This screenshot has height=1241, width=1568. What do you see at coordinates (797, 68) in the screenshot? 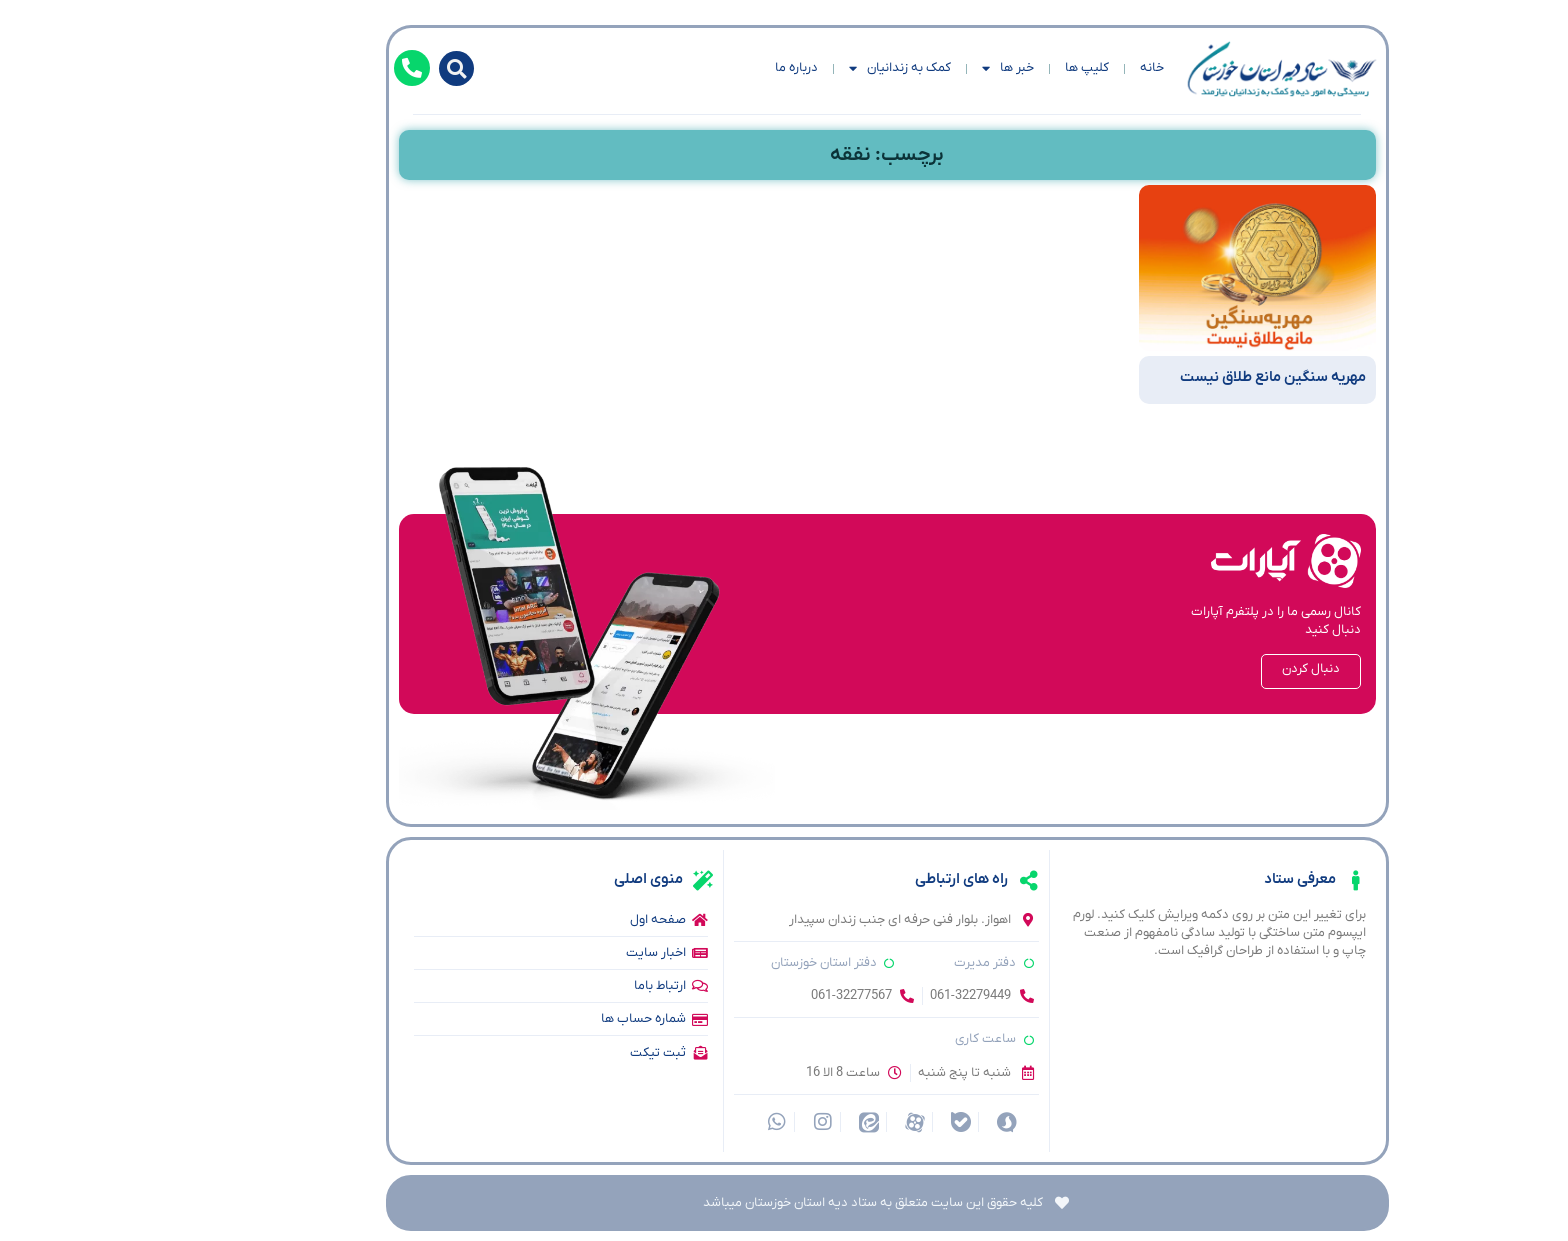
I see `کمک به زندانیان` at bounding box center [797, 68].